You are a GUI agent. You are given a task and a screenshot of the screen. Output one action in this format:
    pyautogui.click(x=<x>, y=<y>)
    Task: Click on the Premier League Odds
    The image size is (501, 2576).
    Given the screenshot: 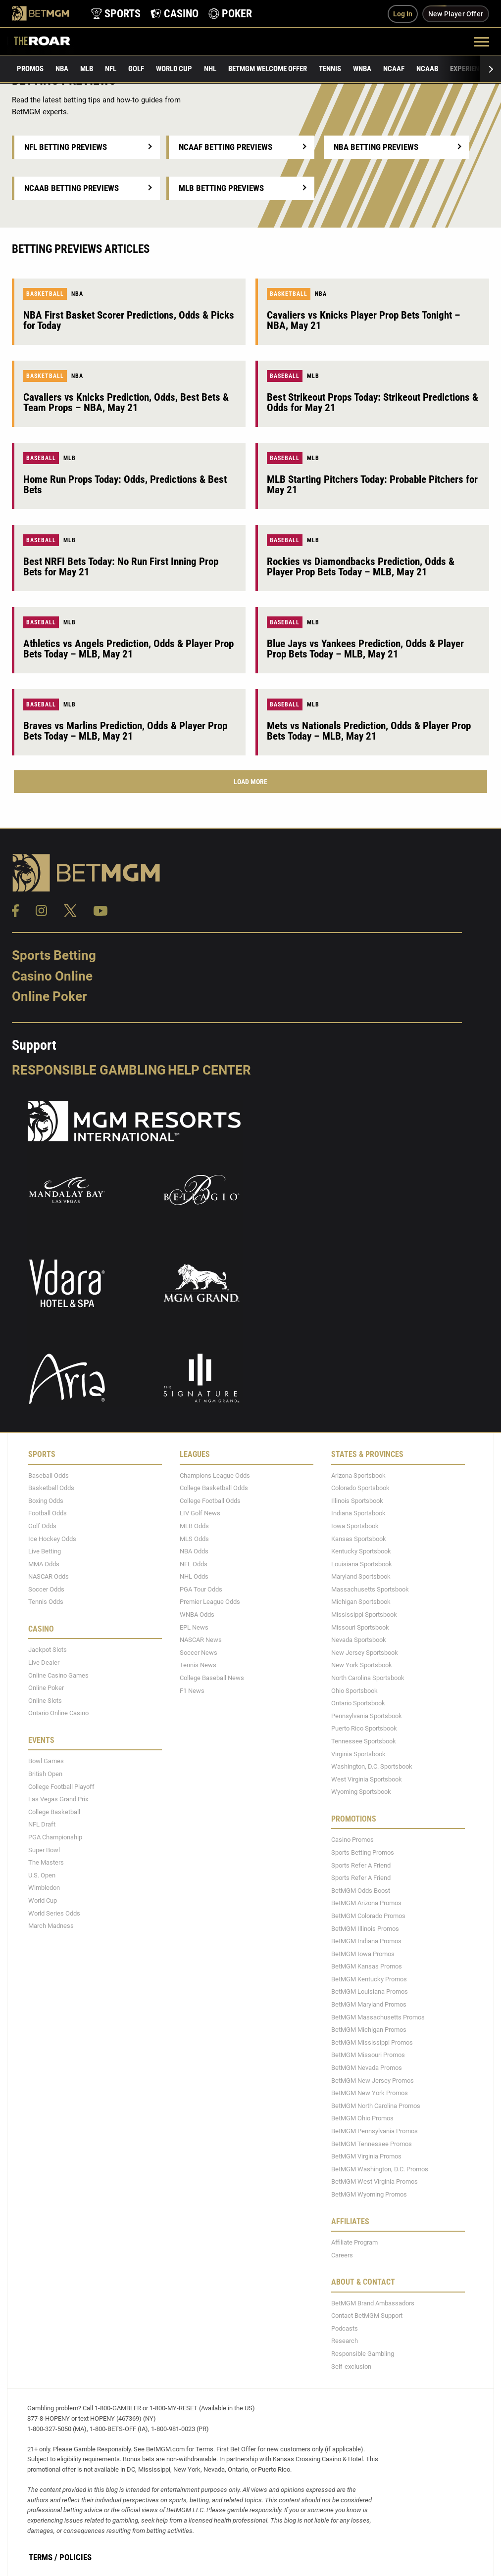 What is the action you would take?
    pyautogui.click(x=210, y=1601)
    